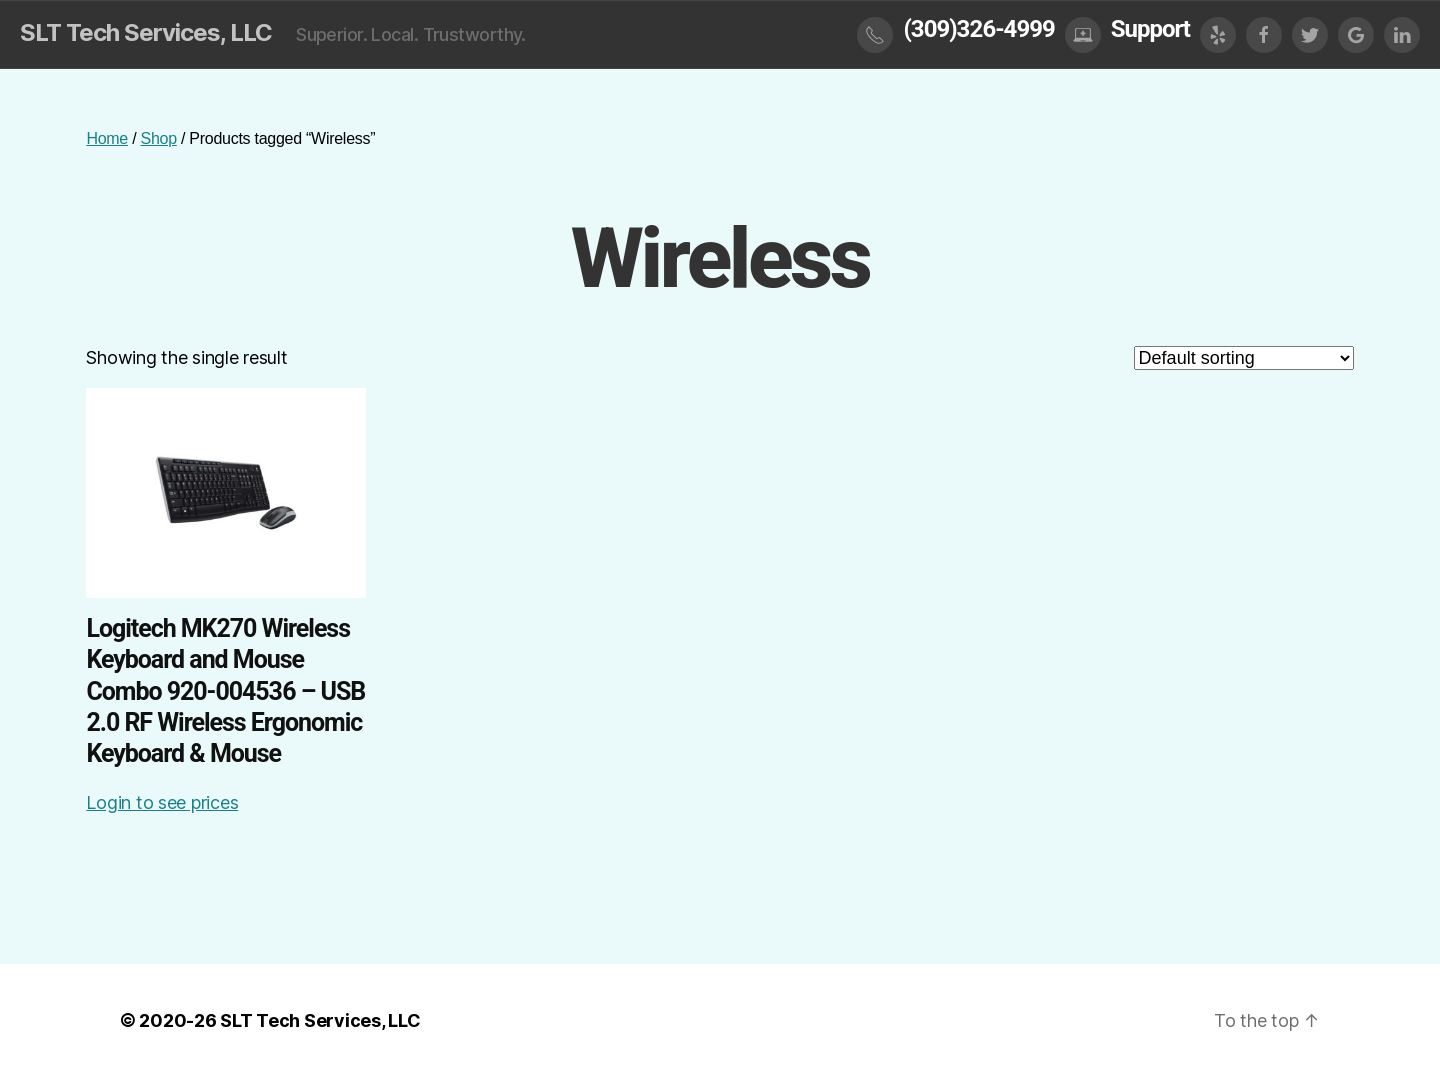 This screenshot has height=1077, width=1440. Describe the element at coordinates (978, 29) in the screenshot. I see `(309)326-4999` at that location.